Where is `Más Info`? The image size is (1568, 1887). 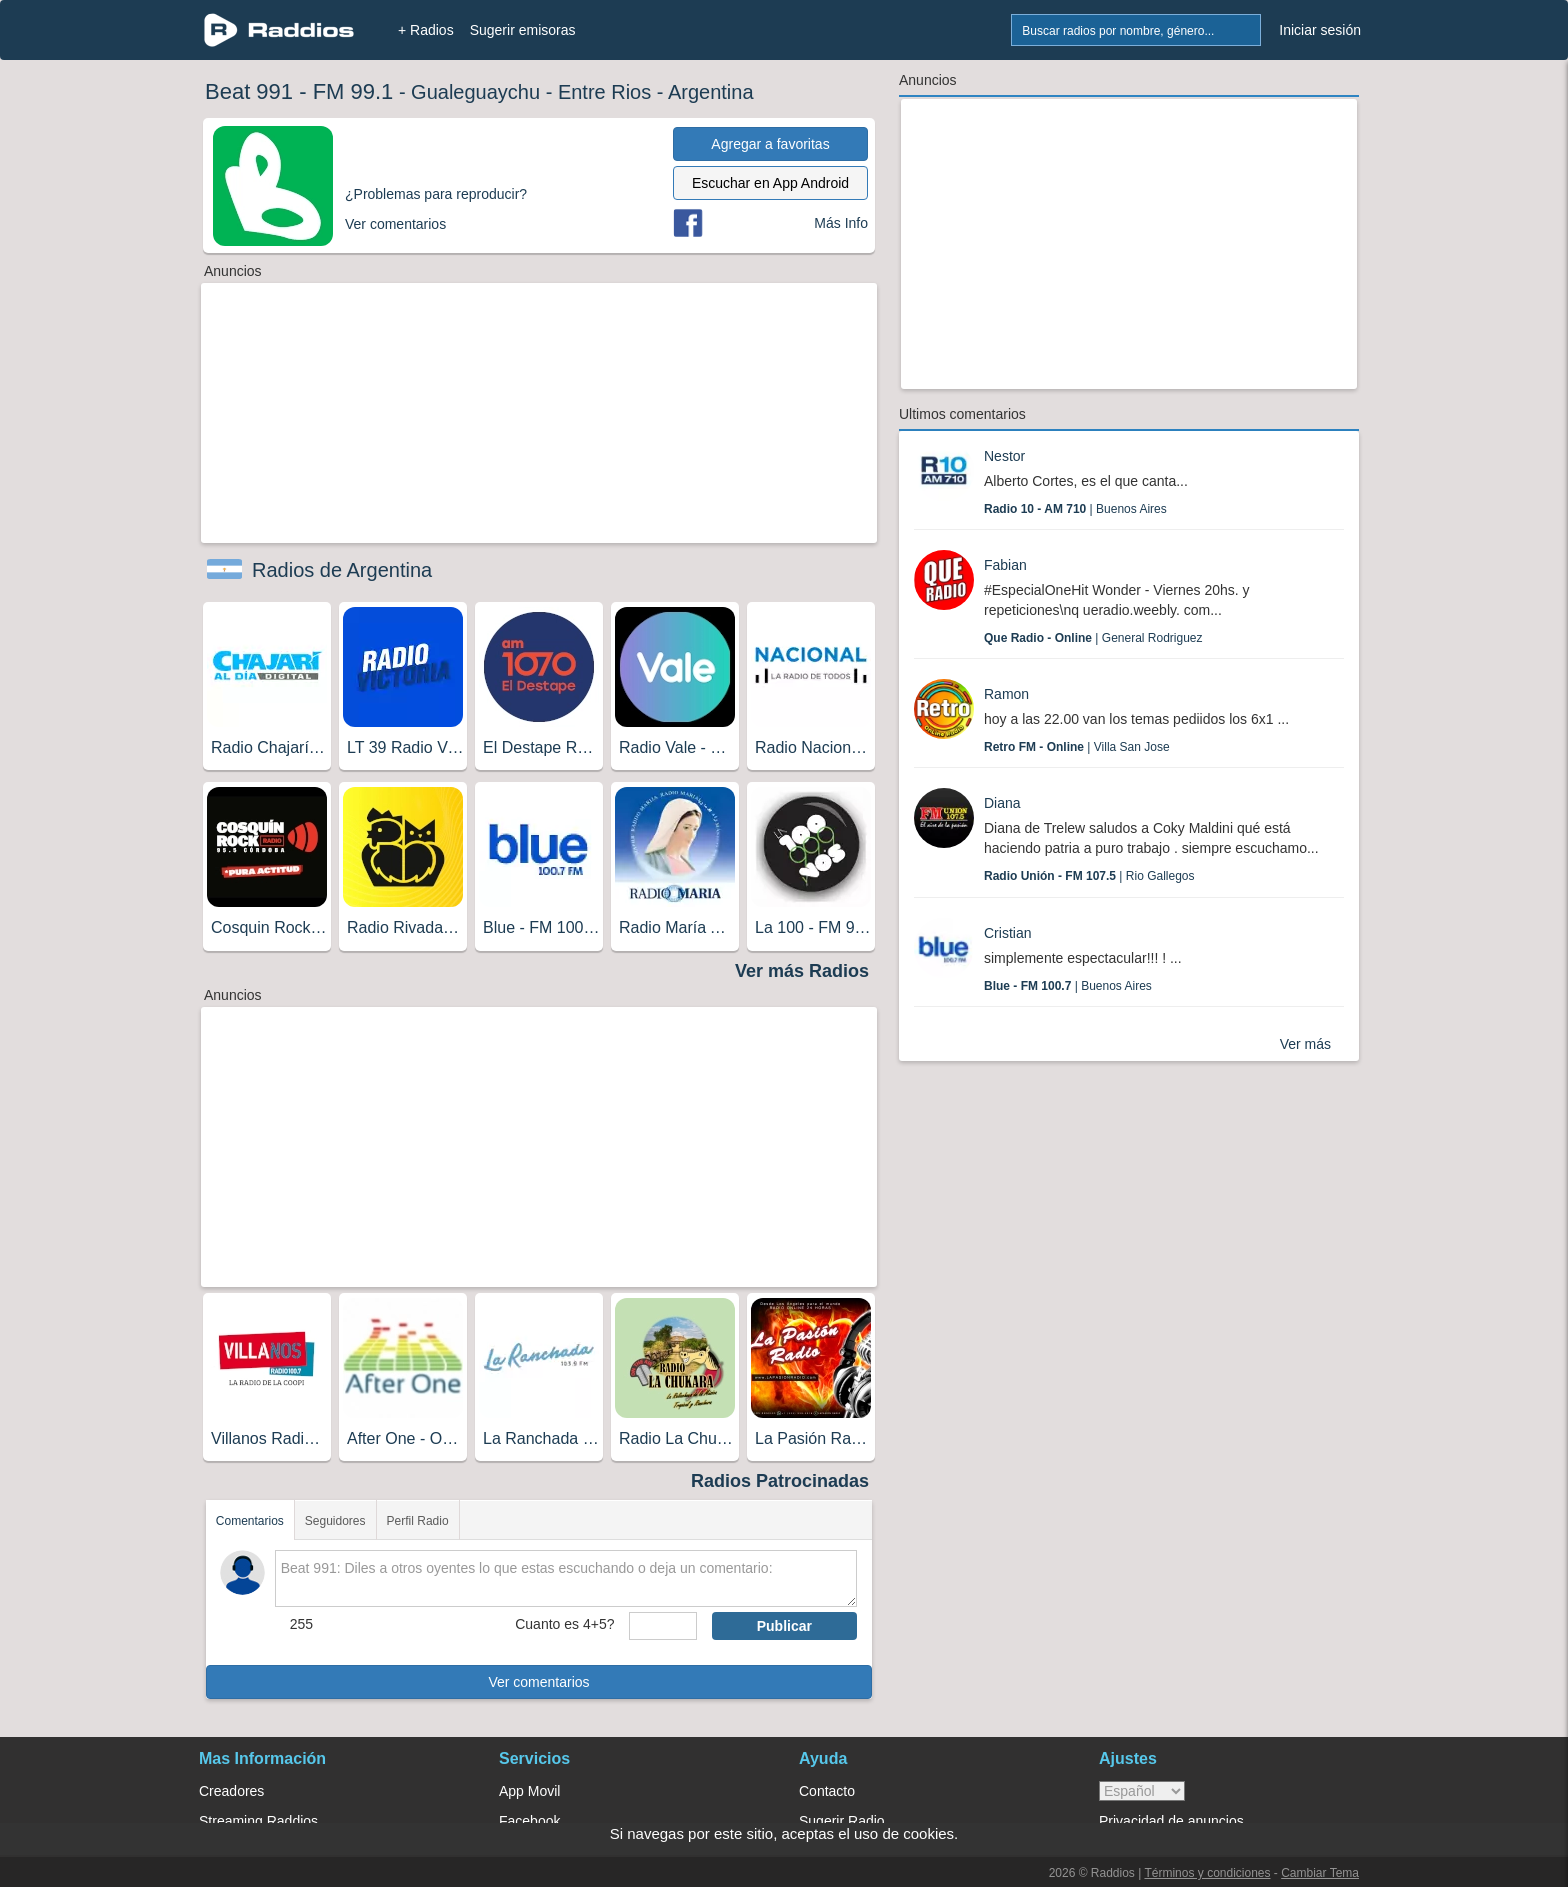 Más Info is located at coordinates (841, 223).